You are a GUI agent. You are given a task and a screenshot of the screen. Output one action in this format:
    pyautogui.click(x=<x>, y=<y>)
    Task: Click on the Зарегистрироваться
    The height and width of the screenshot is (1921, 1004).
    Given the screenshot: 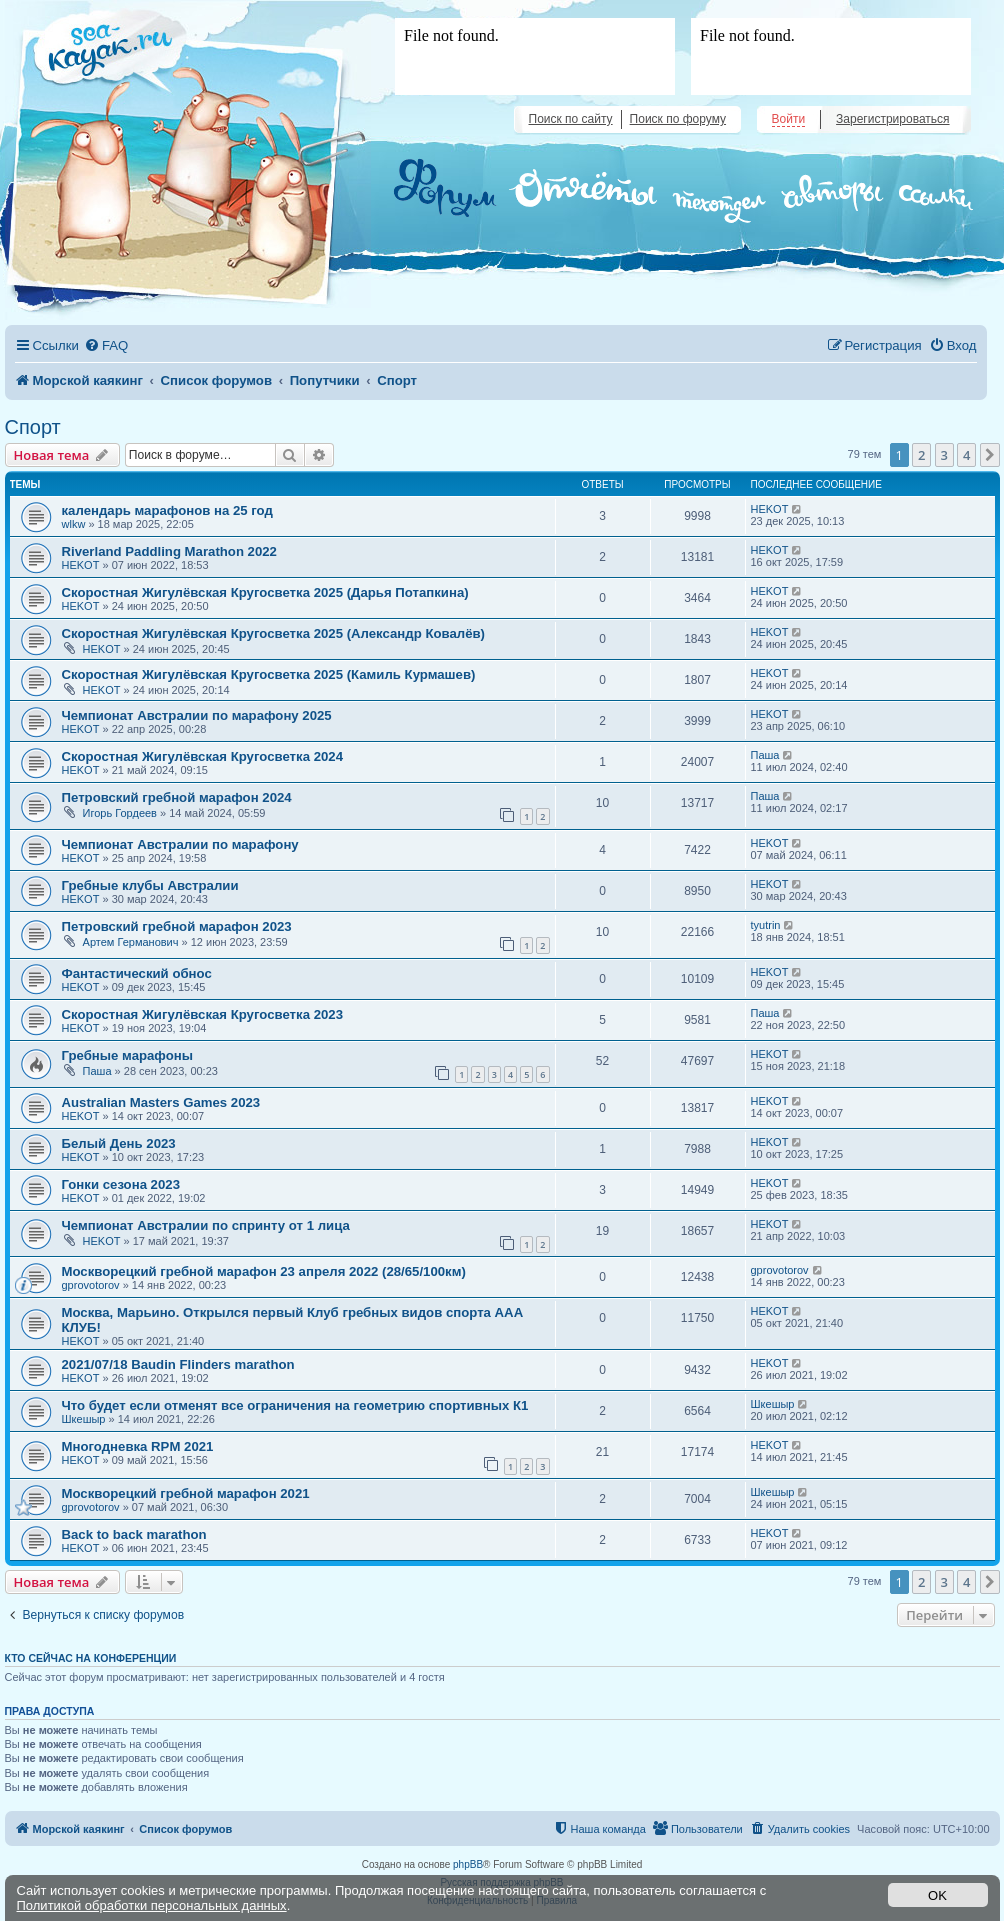 What is the action you would take?
    pyautogui.click(x=892, y=119)
    